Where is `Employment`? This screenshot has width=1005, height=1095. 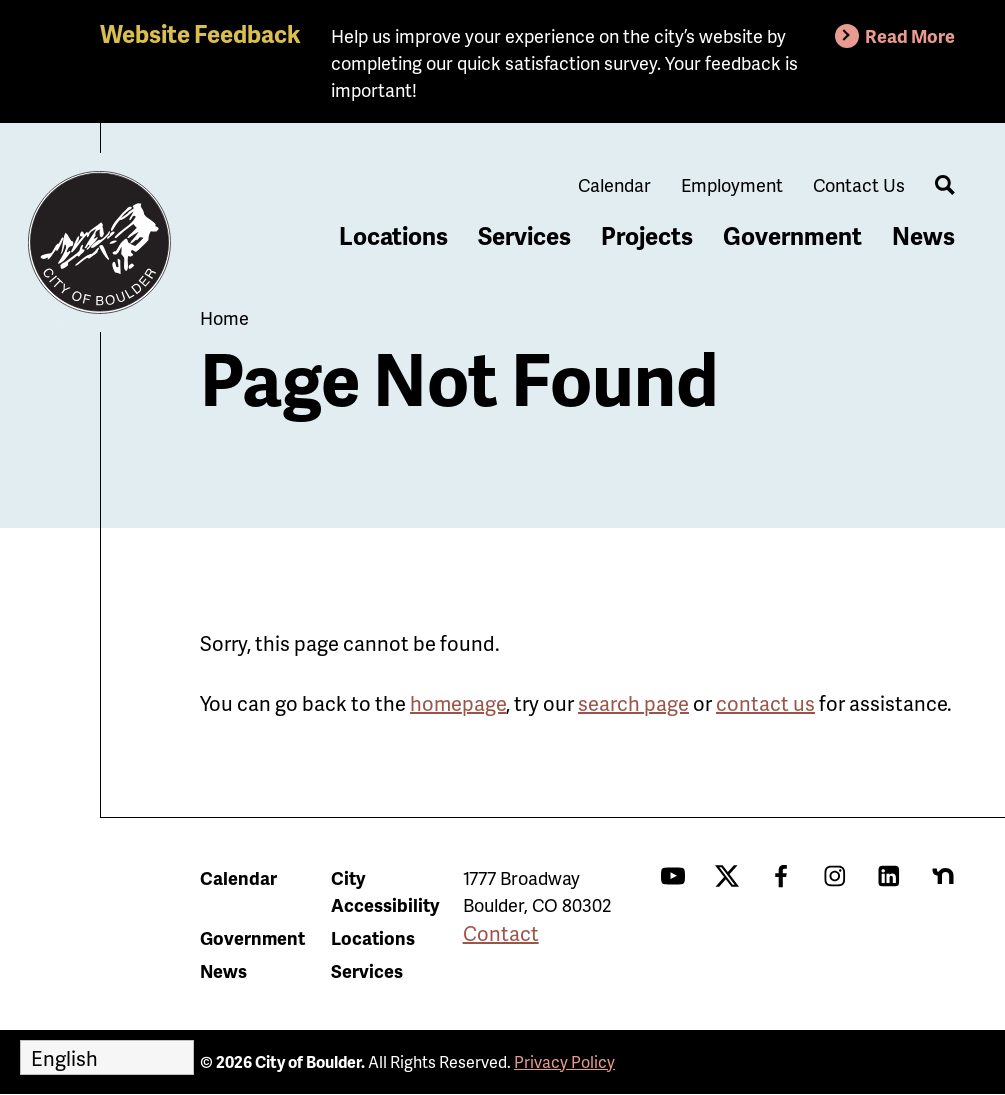
Employment is located at coordinates (732, 184).